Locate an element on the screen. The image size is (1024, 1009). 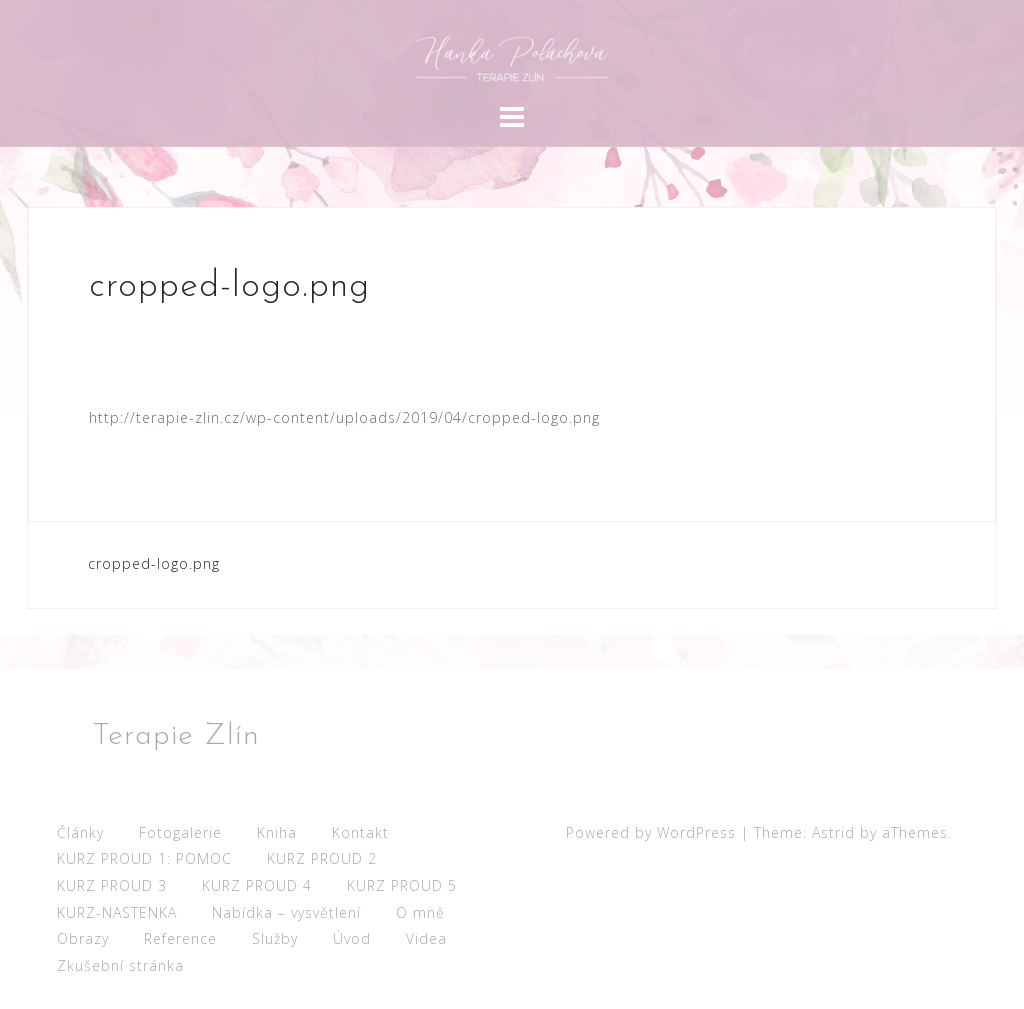
Obrazy is located at coordinates (83, 938).